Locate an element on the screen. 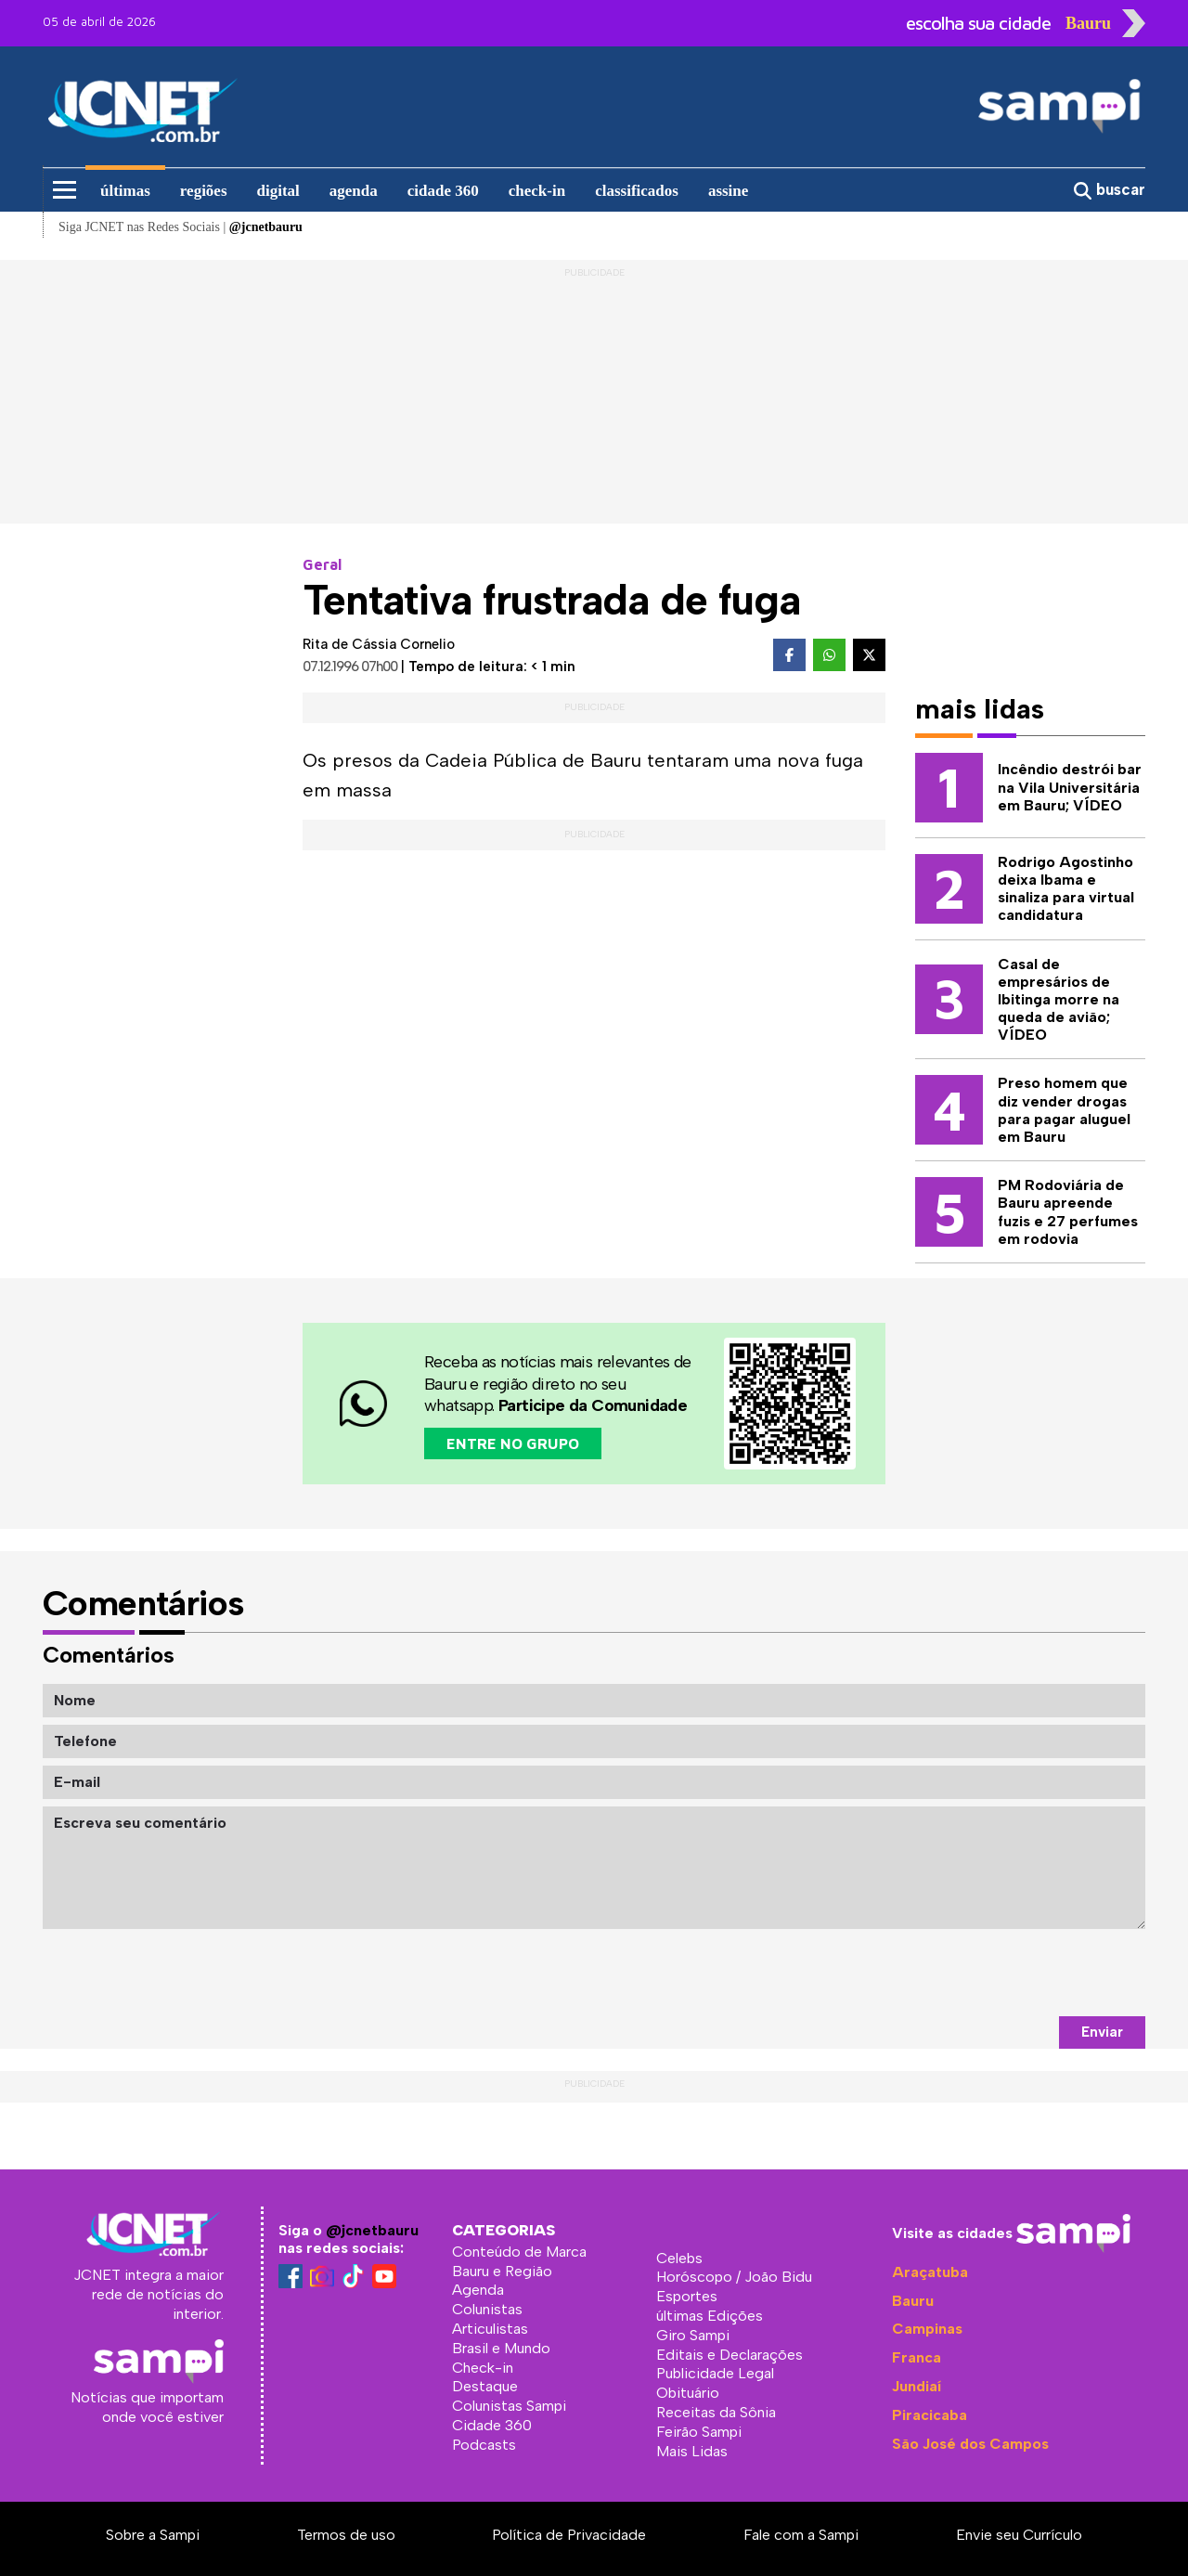 This screenshot has height=2576, width=1188. Campinas is located at coordinates (927, 2328).